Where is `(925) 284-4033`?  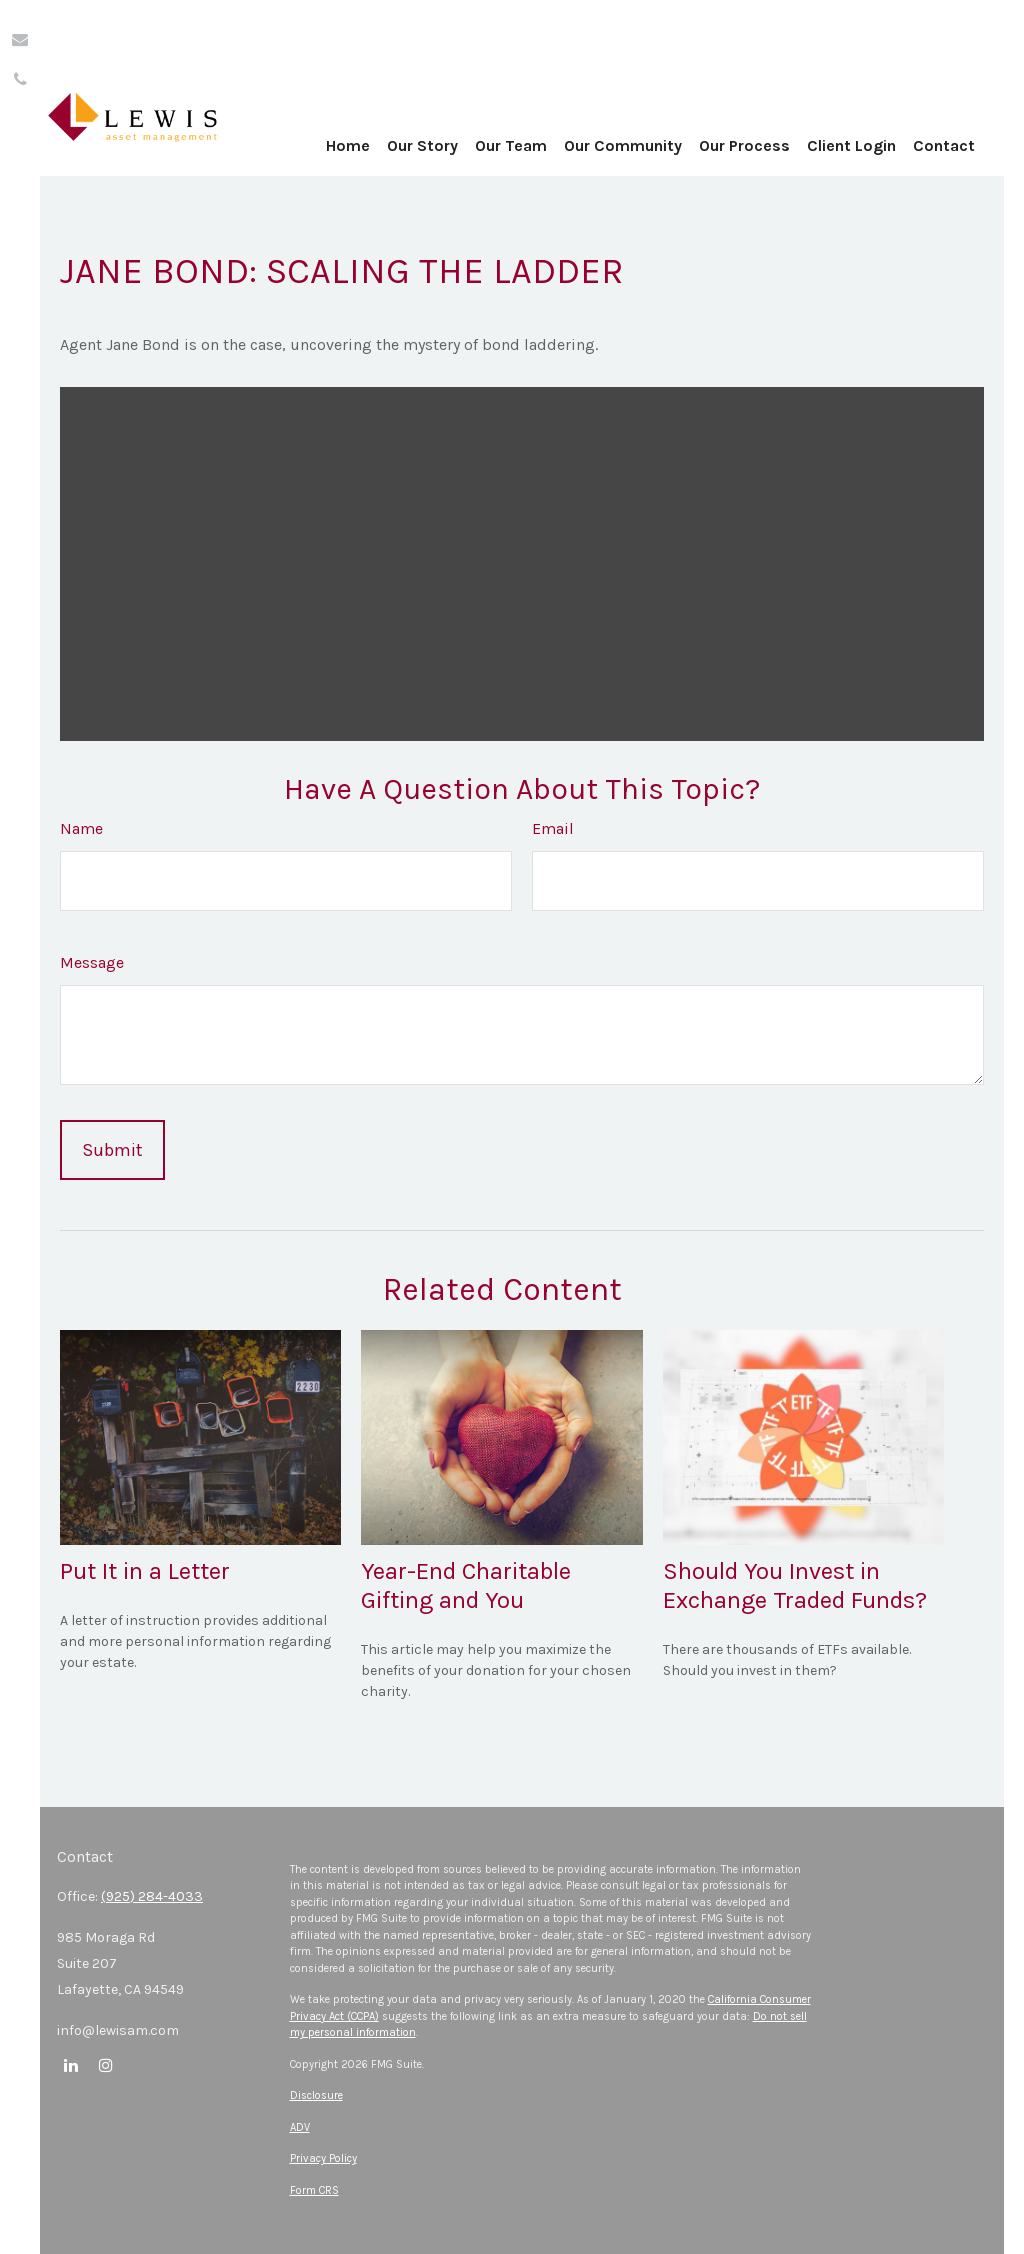
(925) 284-4033 is located at coordinates (152, 1896).